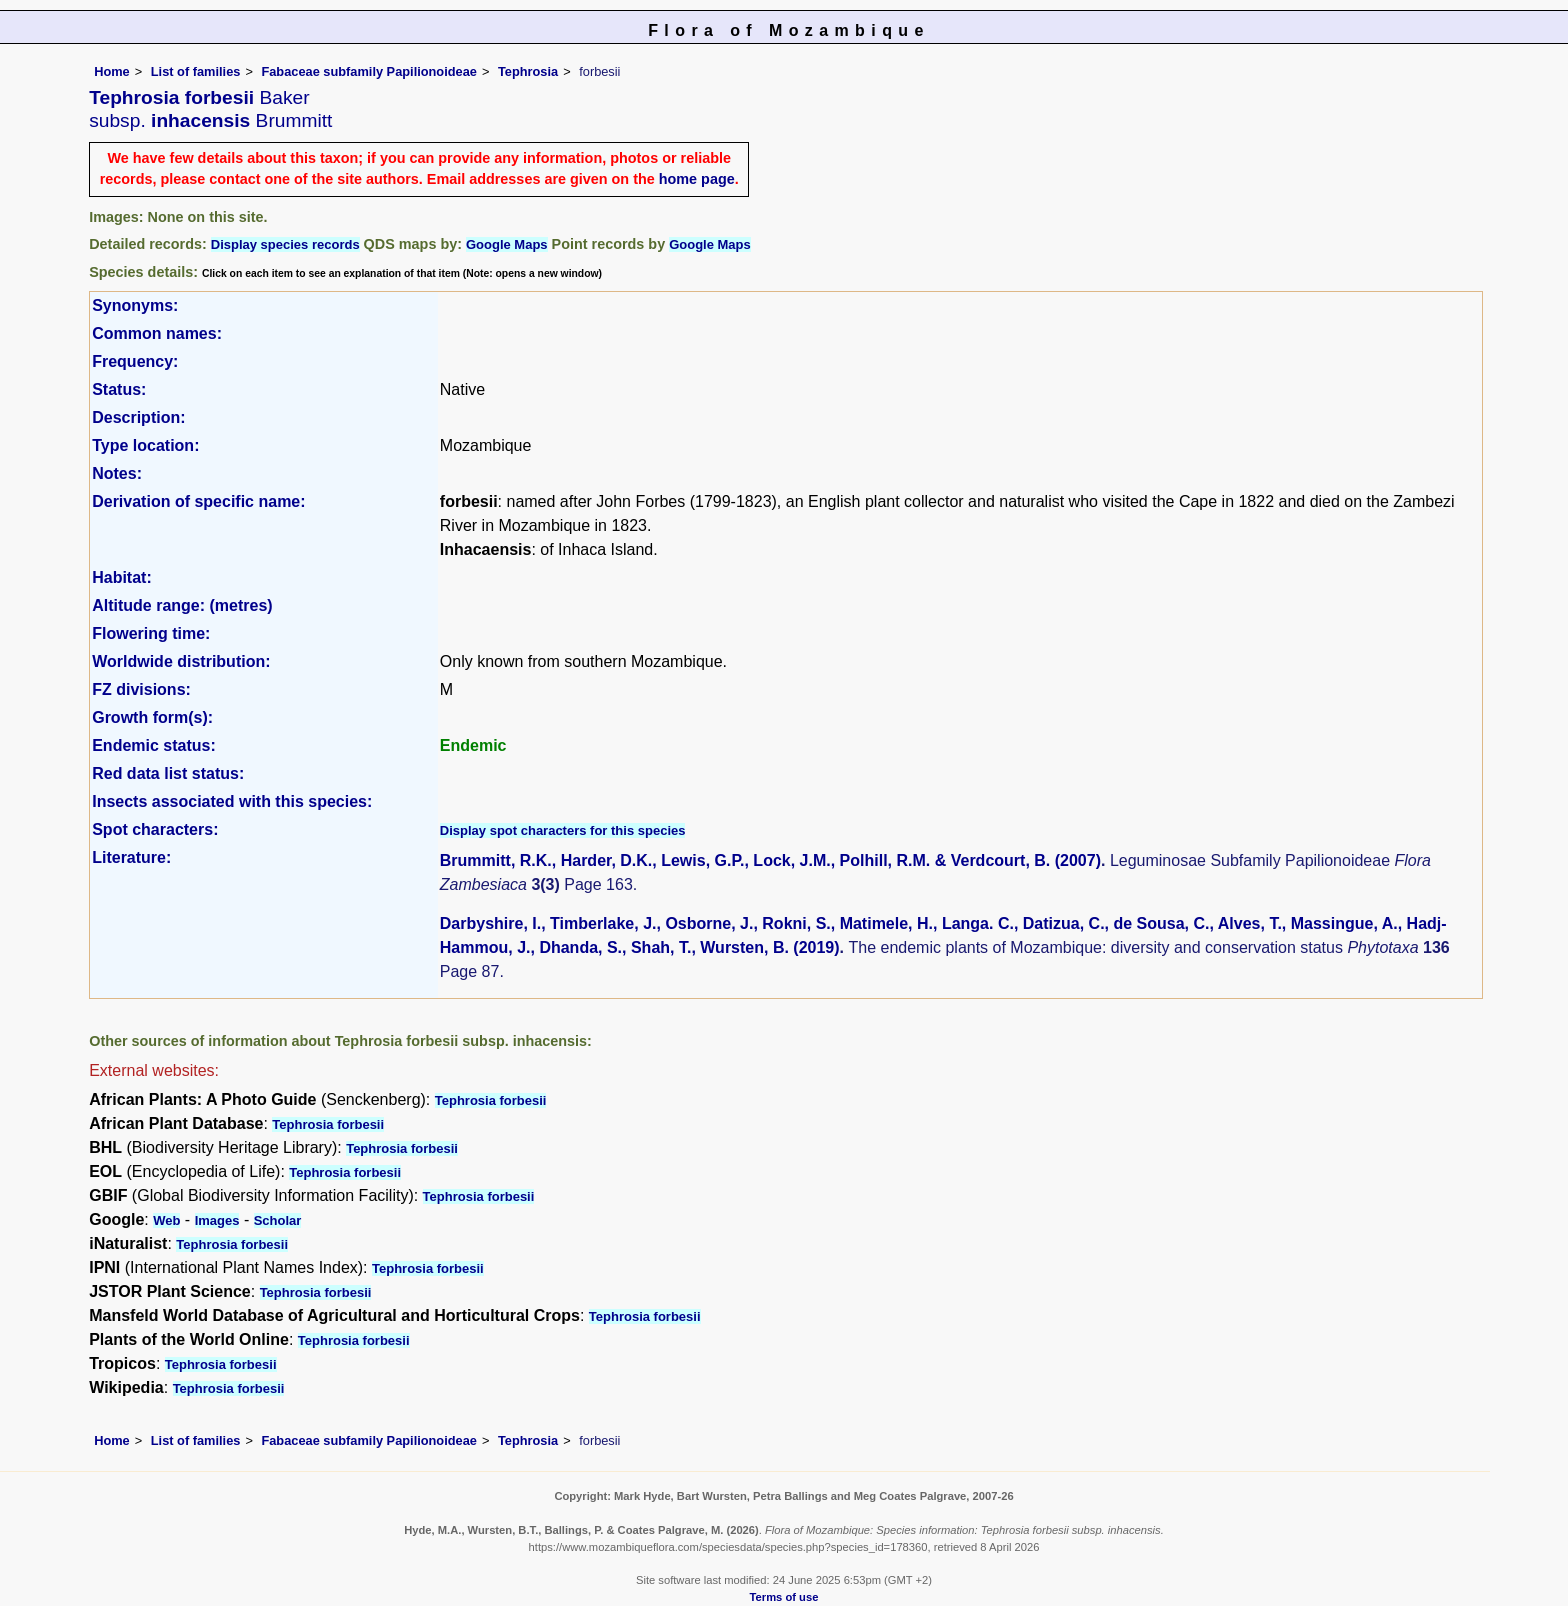 The image size is (1568, 1606). Describe the element at coordinates (196, 71) in the screenshot. I see `List of families` at that location.